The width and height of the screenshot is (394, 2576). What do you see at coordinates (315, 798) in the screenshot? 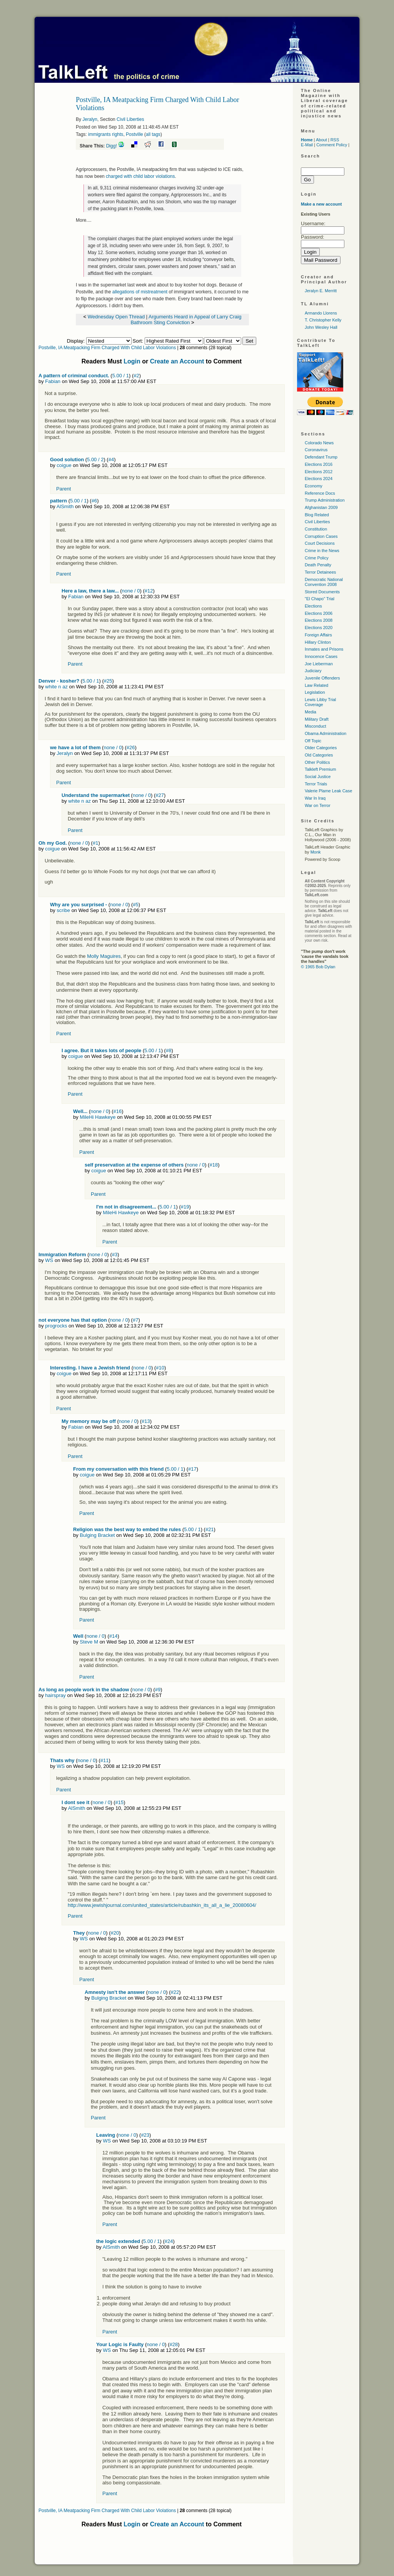
I see `War In Iraq` at bounding box center [315, 798].